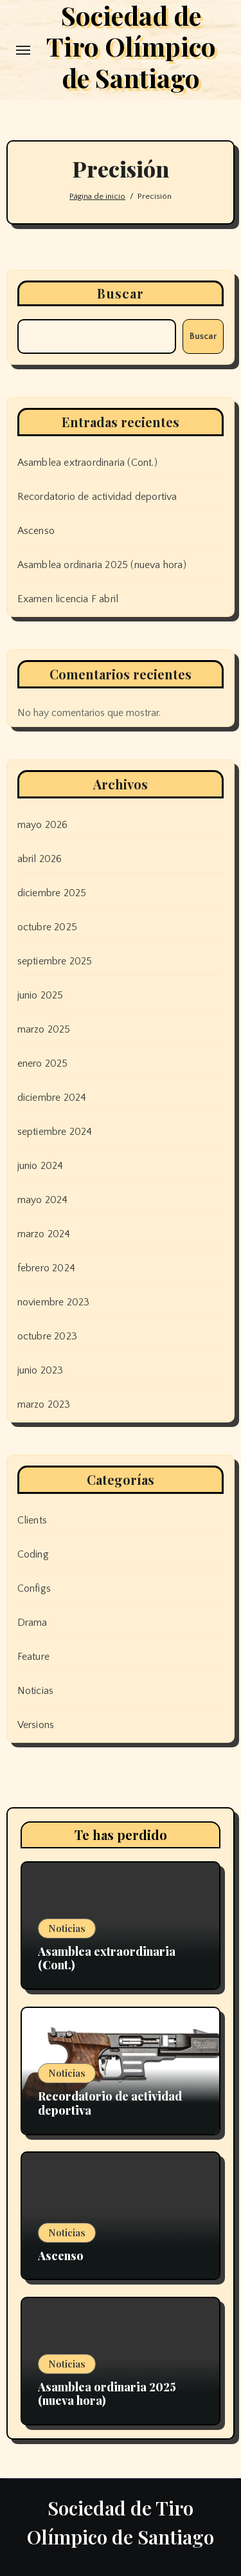 The height and width of the screenshot is (2576, 241). I want to click on [Toggle navigation], so click(23, 50).